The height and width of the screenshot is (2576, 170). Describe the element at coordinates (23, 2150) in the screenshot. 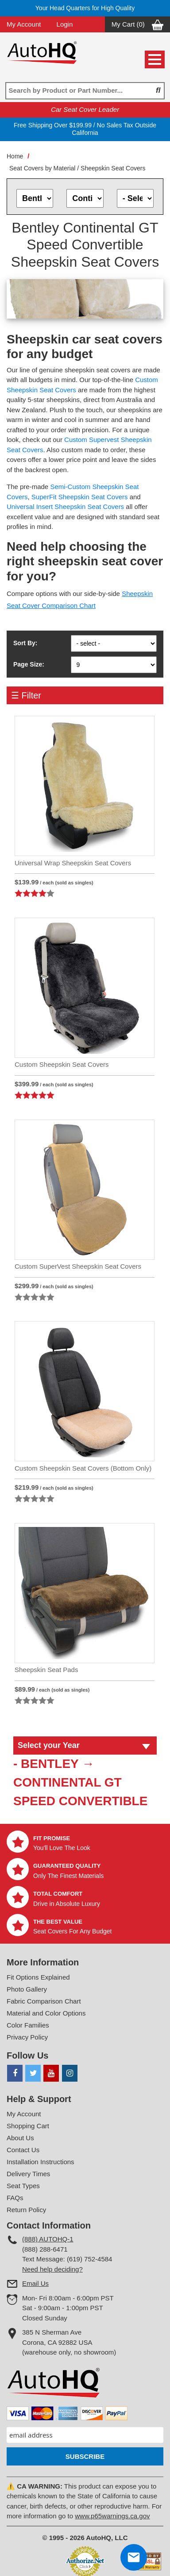

I see `Contact Us` at that location.